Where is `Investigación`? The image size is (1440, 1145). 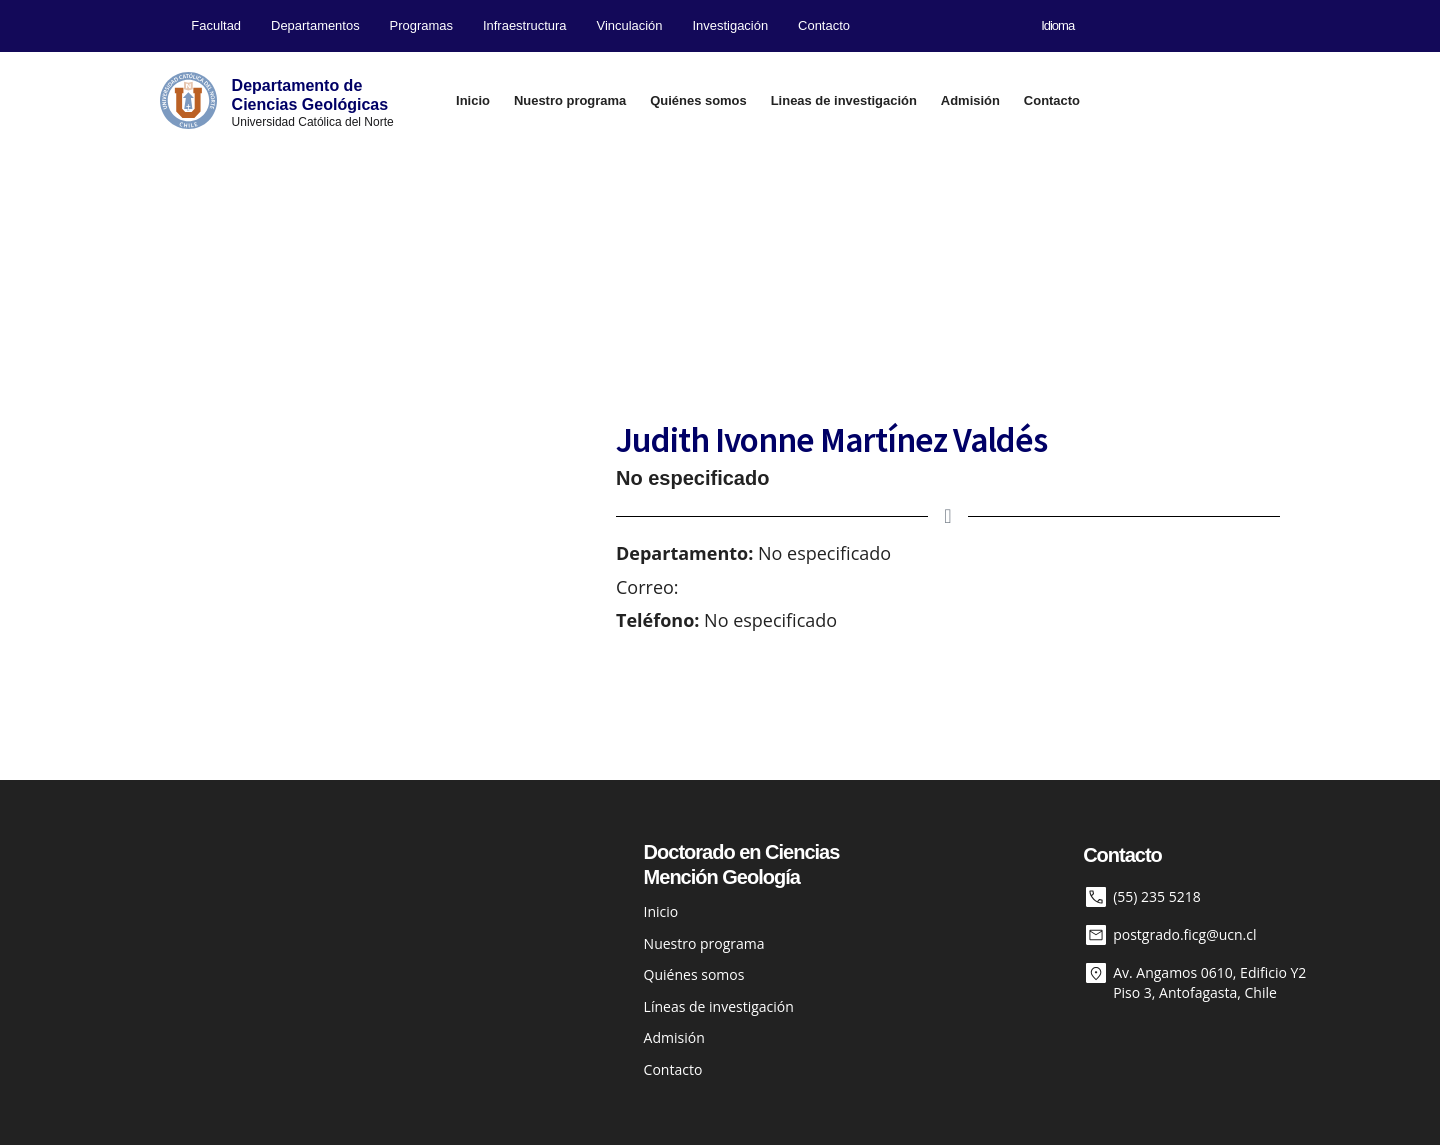
Investigación is located at coordinates (731, 25).